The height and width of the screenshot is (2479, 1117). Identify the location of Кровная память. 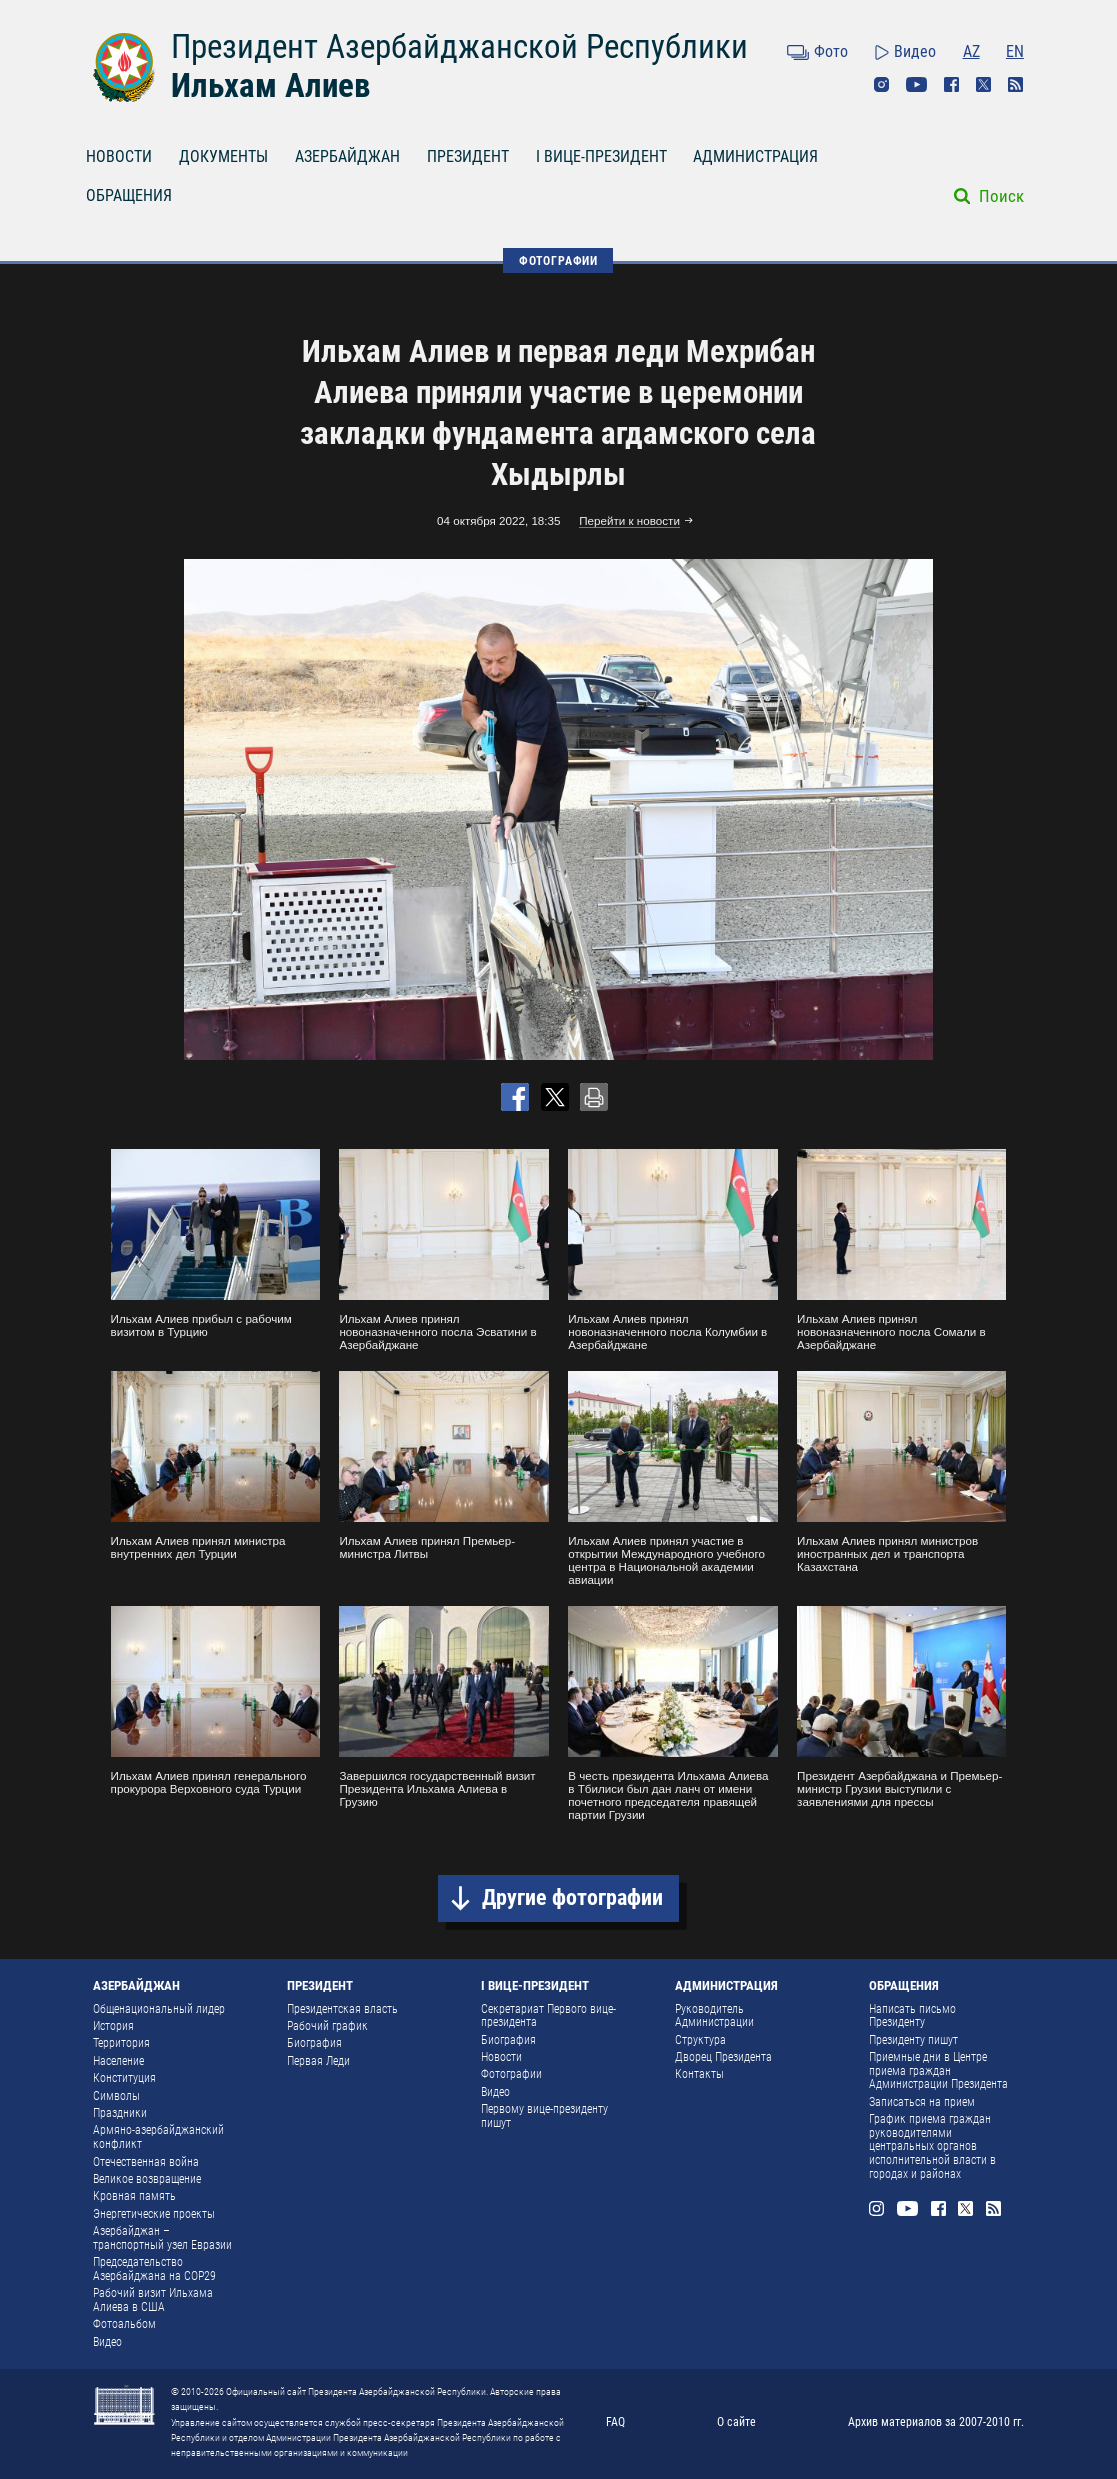
(134, 2196).